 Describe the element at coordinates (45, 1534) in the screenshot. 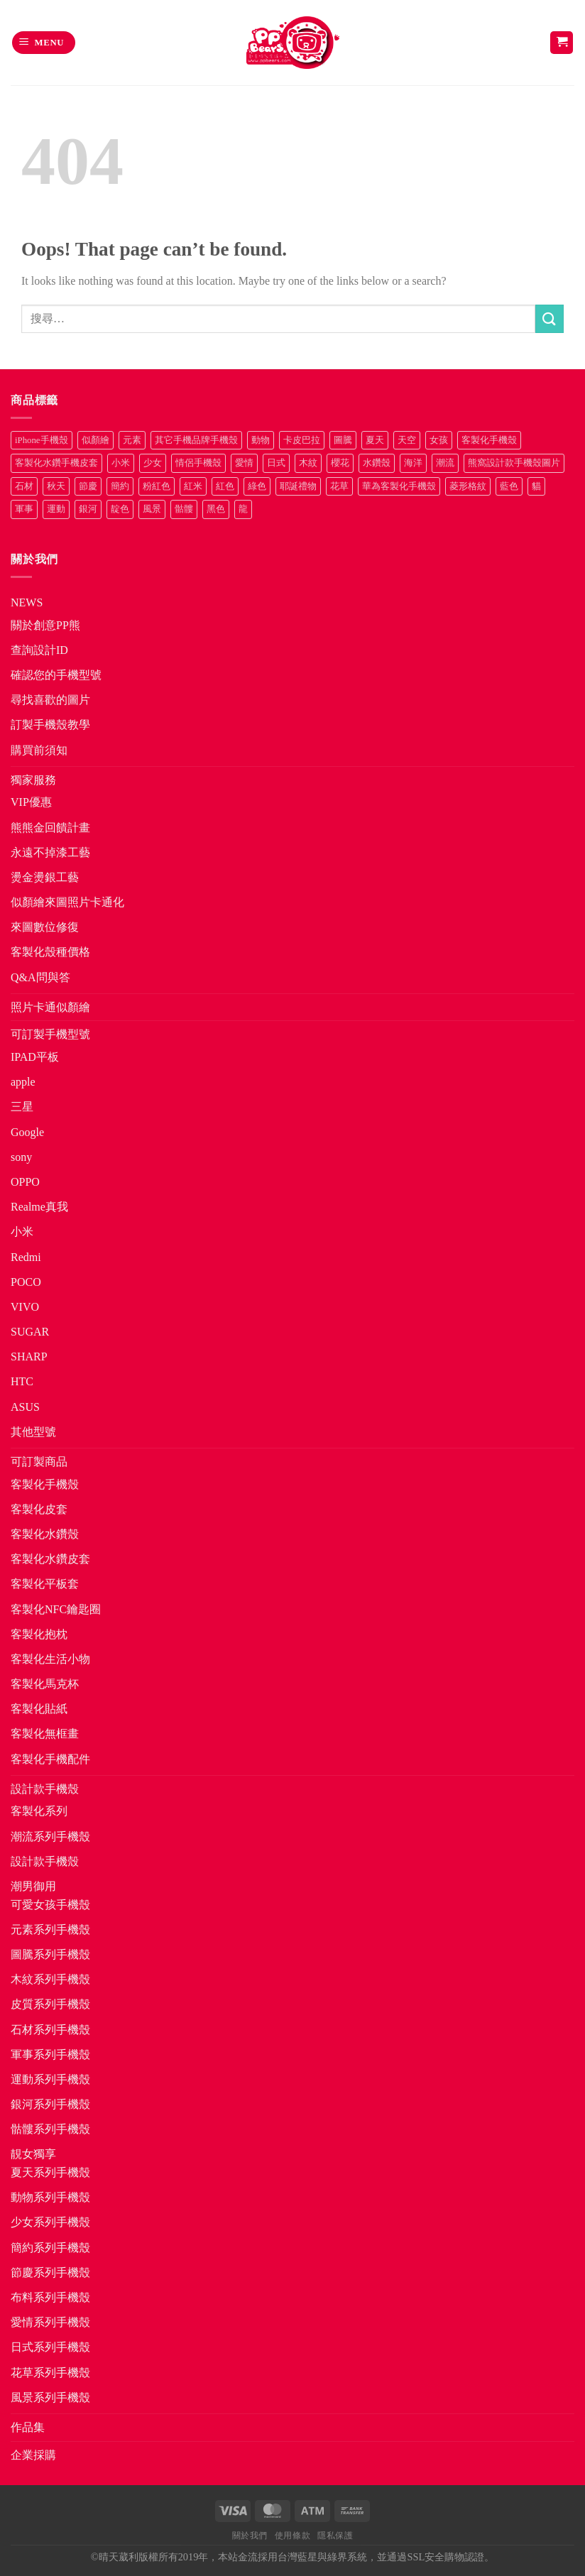

I see `客製化水鑽殼` at that location.